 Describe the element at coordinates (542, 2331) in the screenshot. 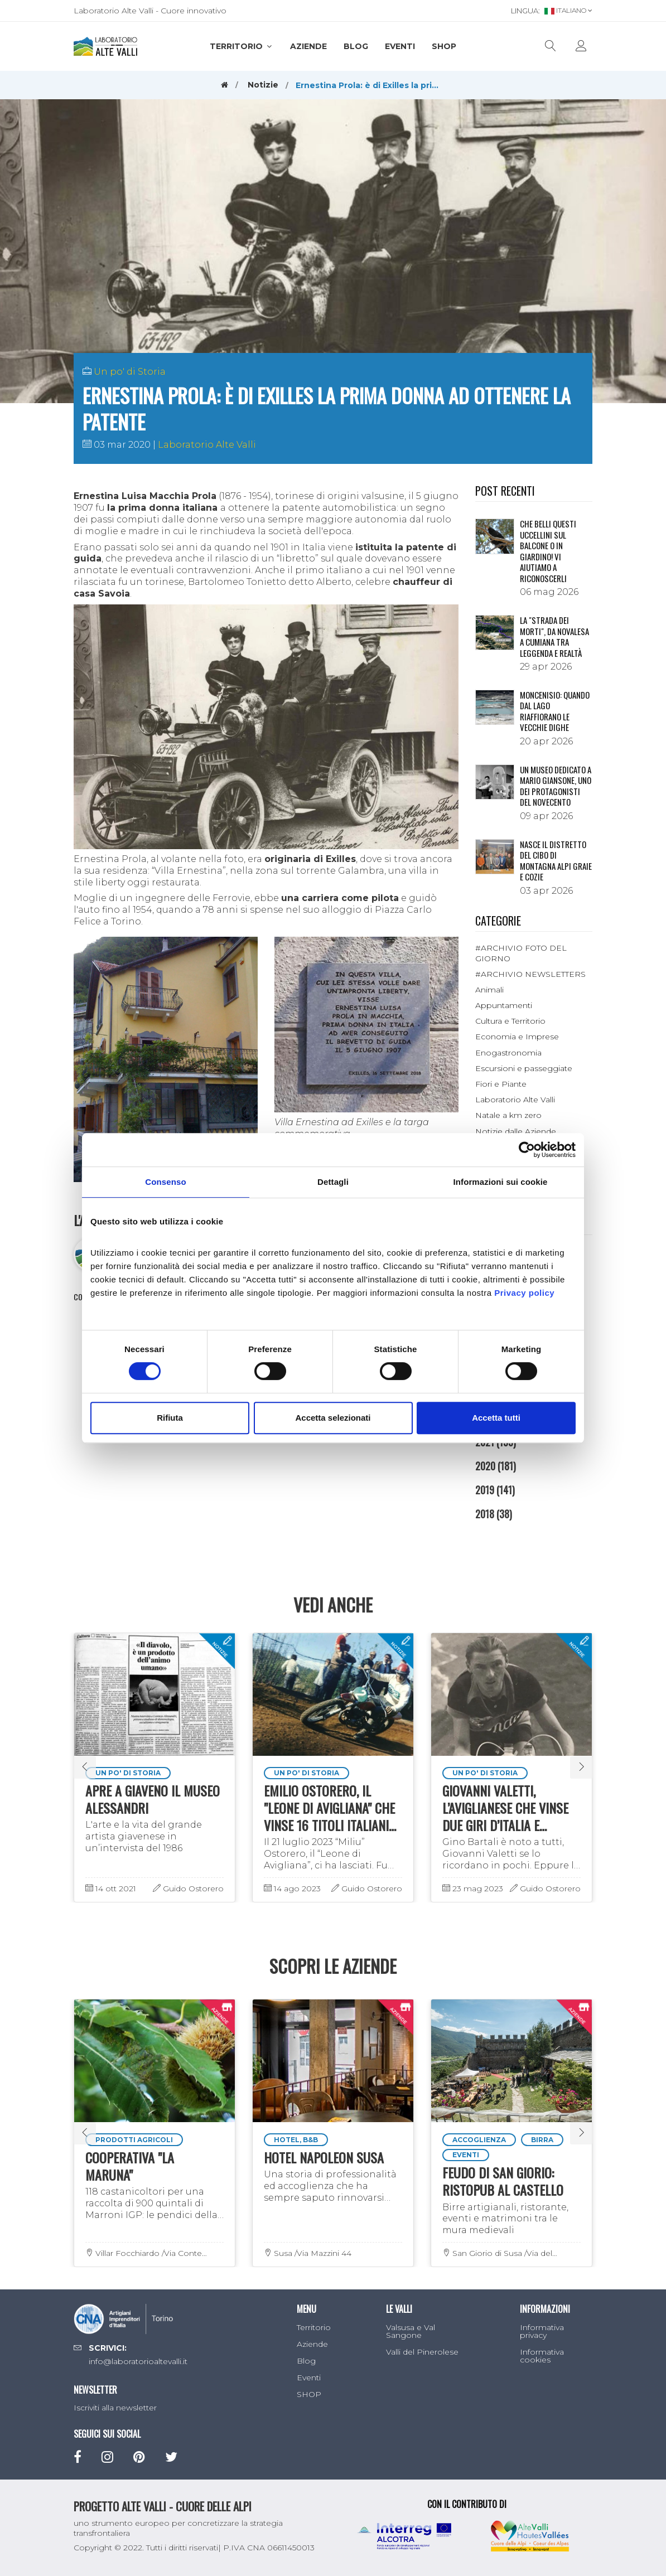

I see `Informativa privacy` at that location.